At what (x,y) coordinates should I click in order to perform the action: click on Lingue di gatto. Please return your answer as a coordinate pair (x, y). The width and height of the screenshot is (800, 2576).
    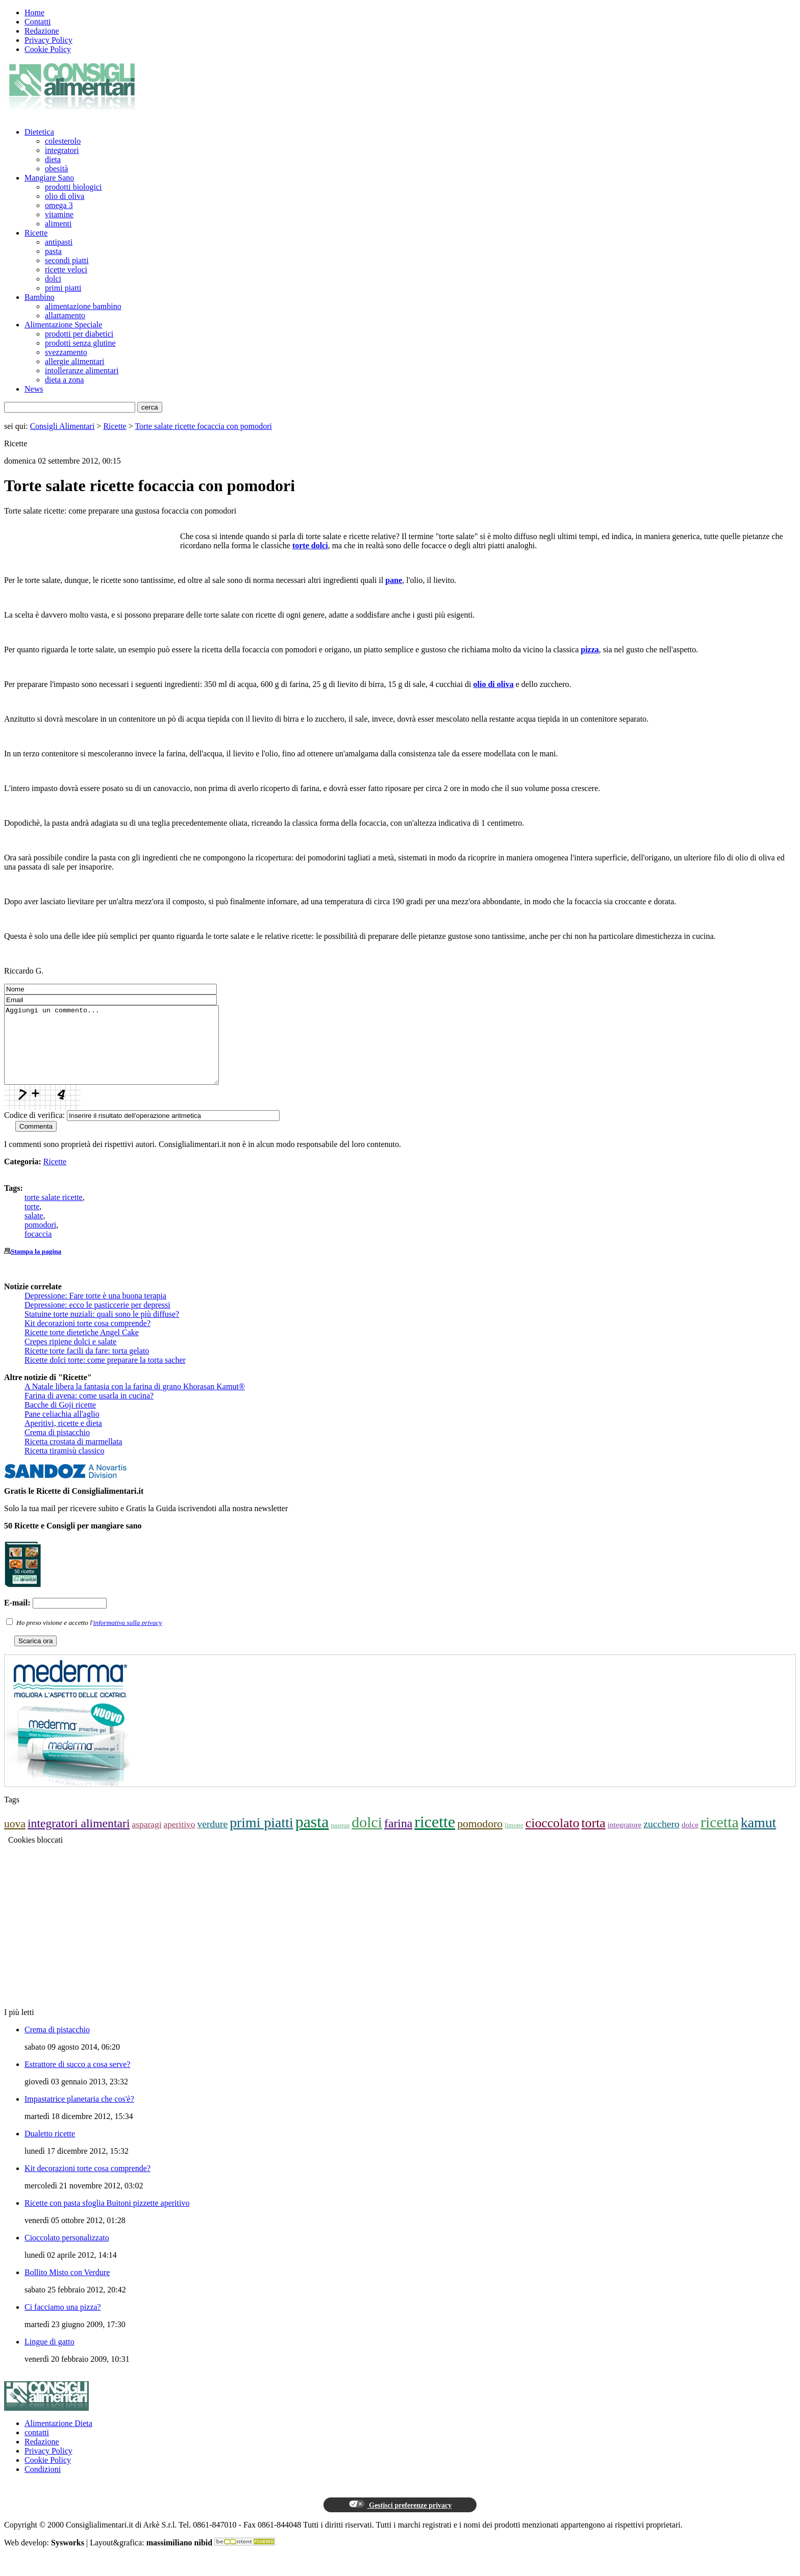
    Looking at the image, I should click on (49, 2357).